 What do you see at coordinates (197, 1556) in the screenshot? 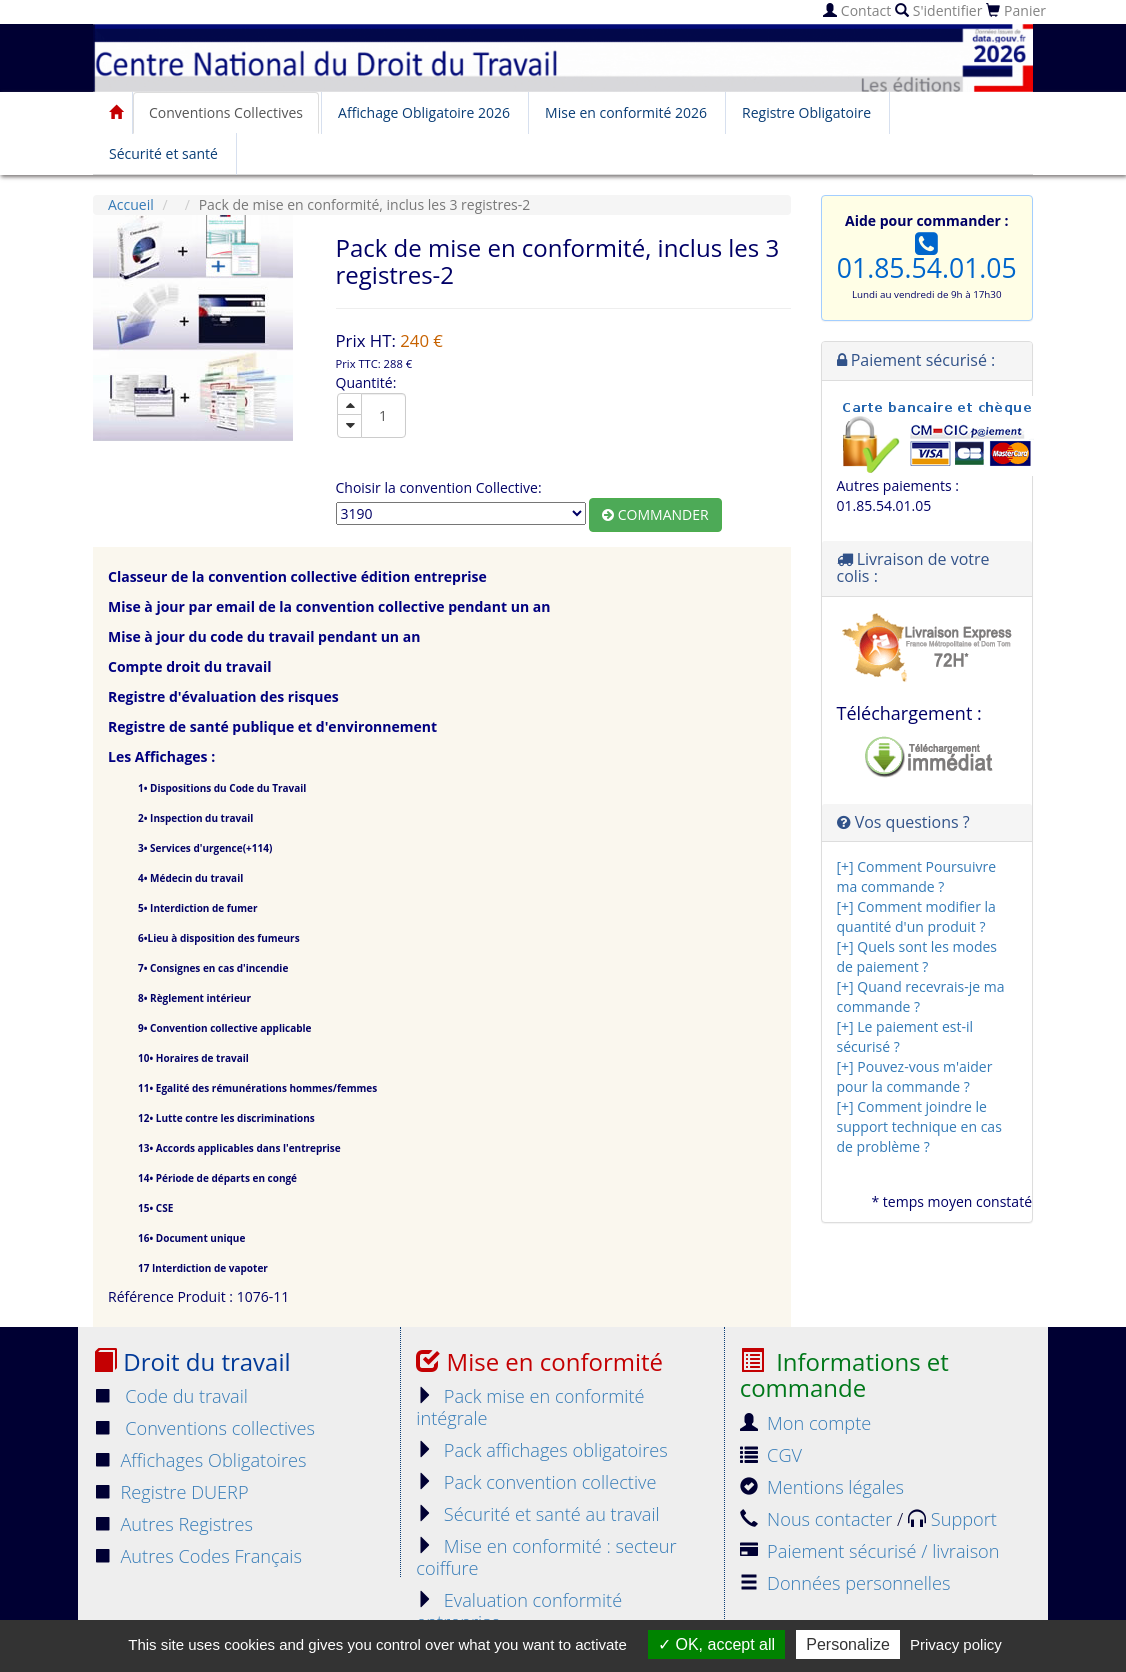
I see `Autres Codes Français` at bounding box center [197, 1556].